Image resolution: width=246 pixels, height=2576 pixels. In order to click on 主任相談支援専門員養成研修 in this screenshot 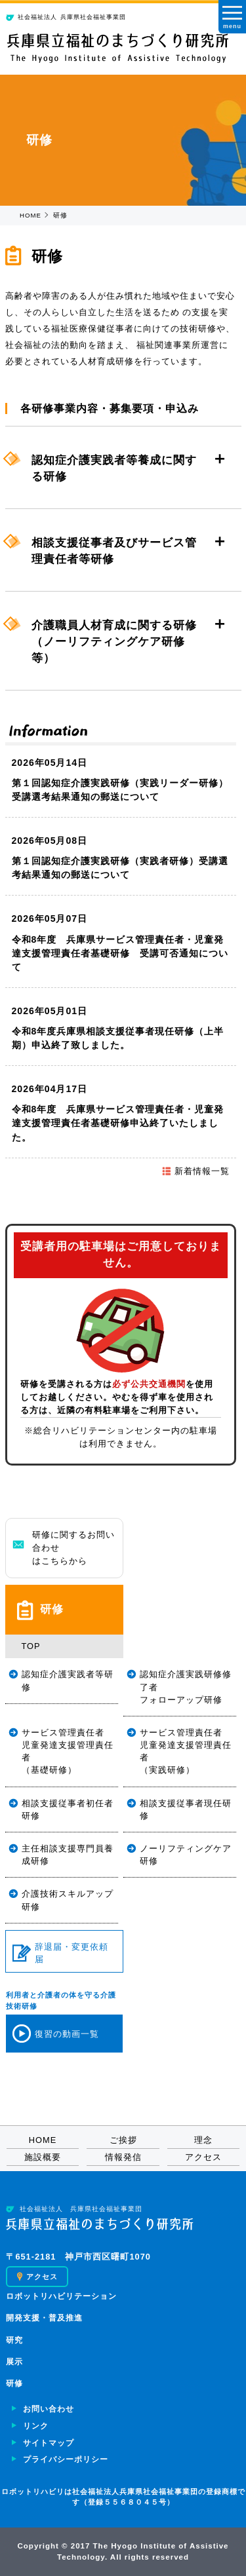, I will do `click(67, 1855)`.